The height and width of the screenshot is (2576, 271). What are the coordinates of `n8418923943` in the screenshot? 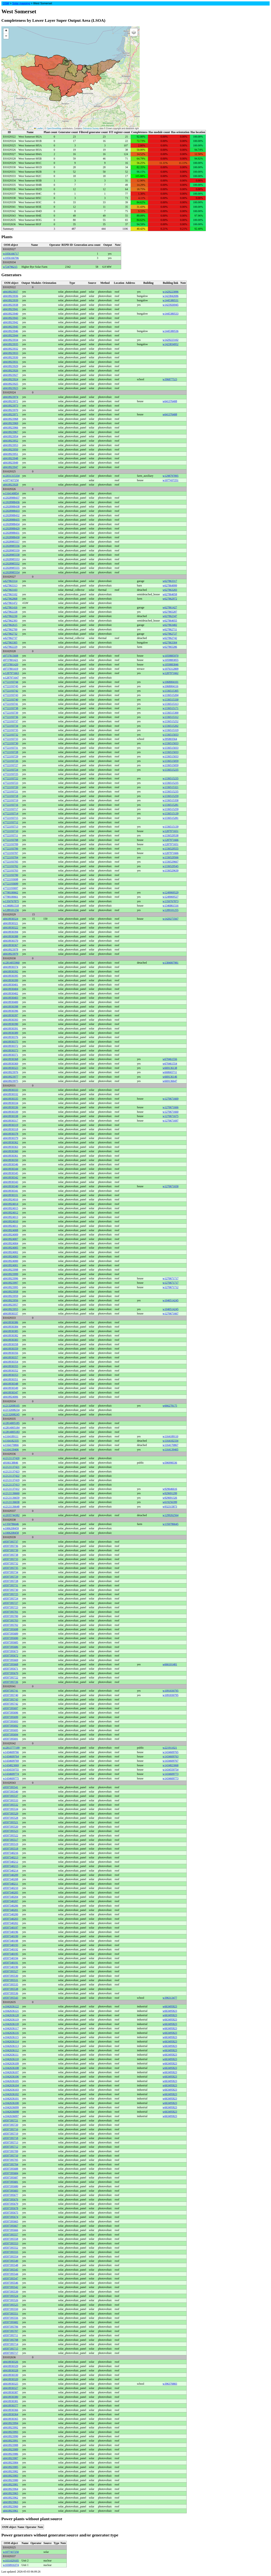 It's located at (10, 317).